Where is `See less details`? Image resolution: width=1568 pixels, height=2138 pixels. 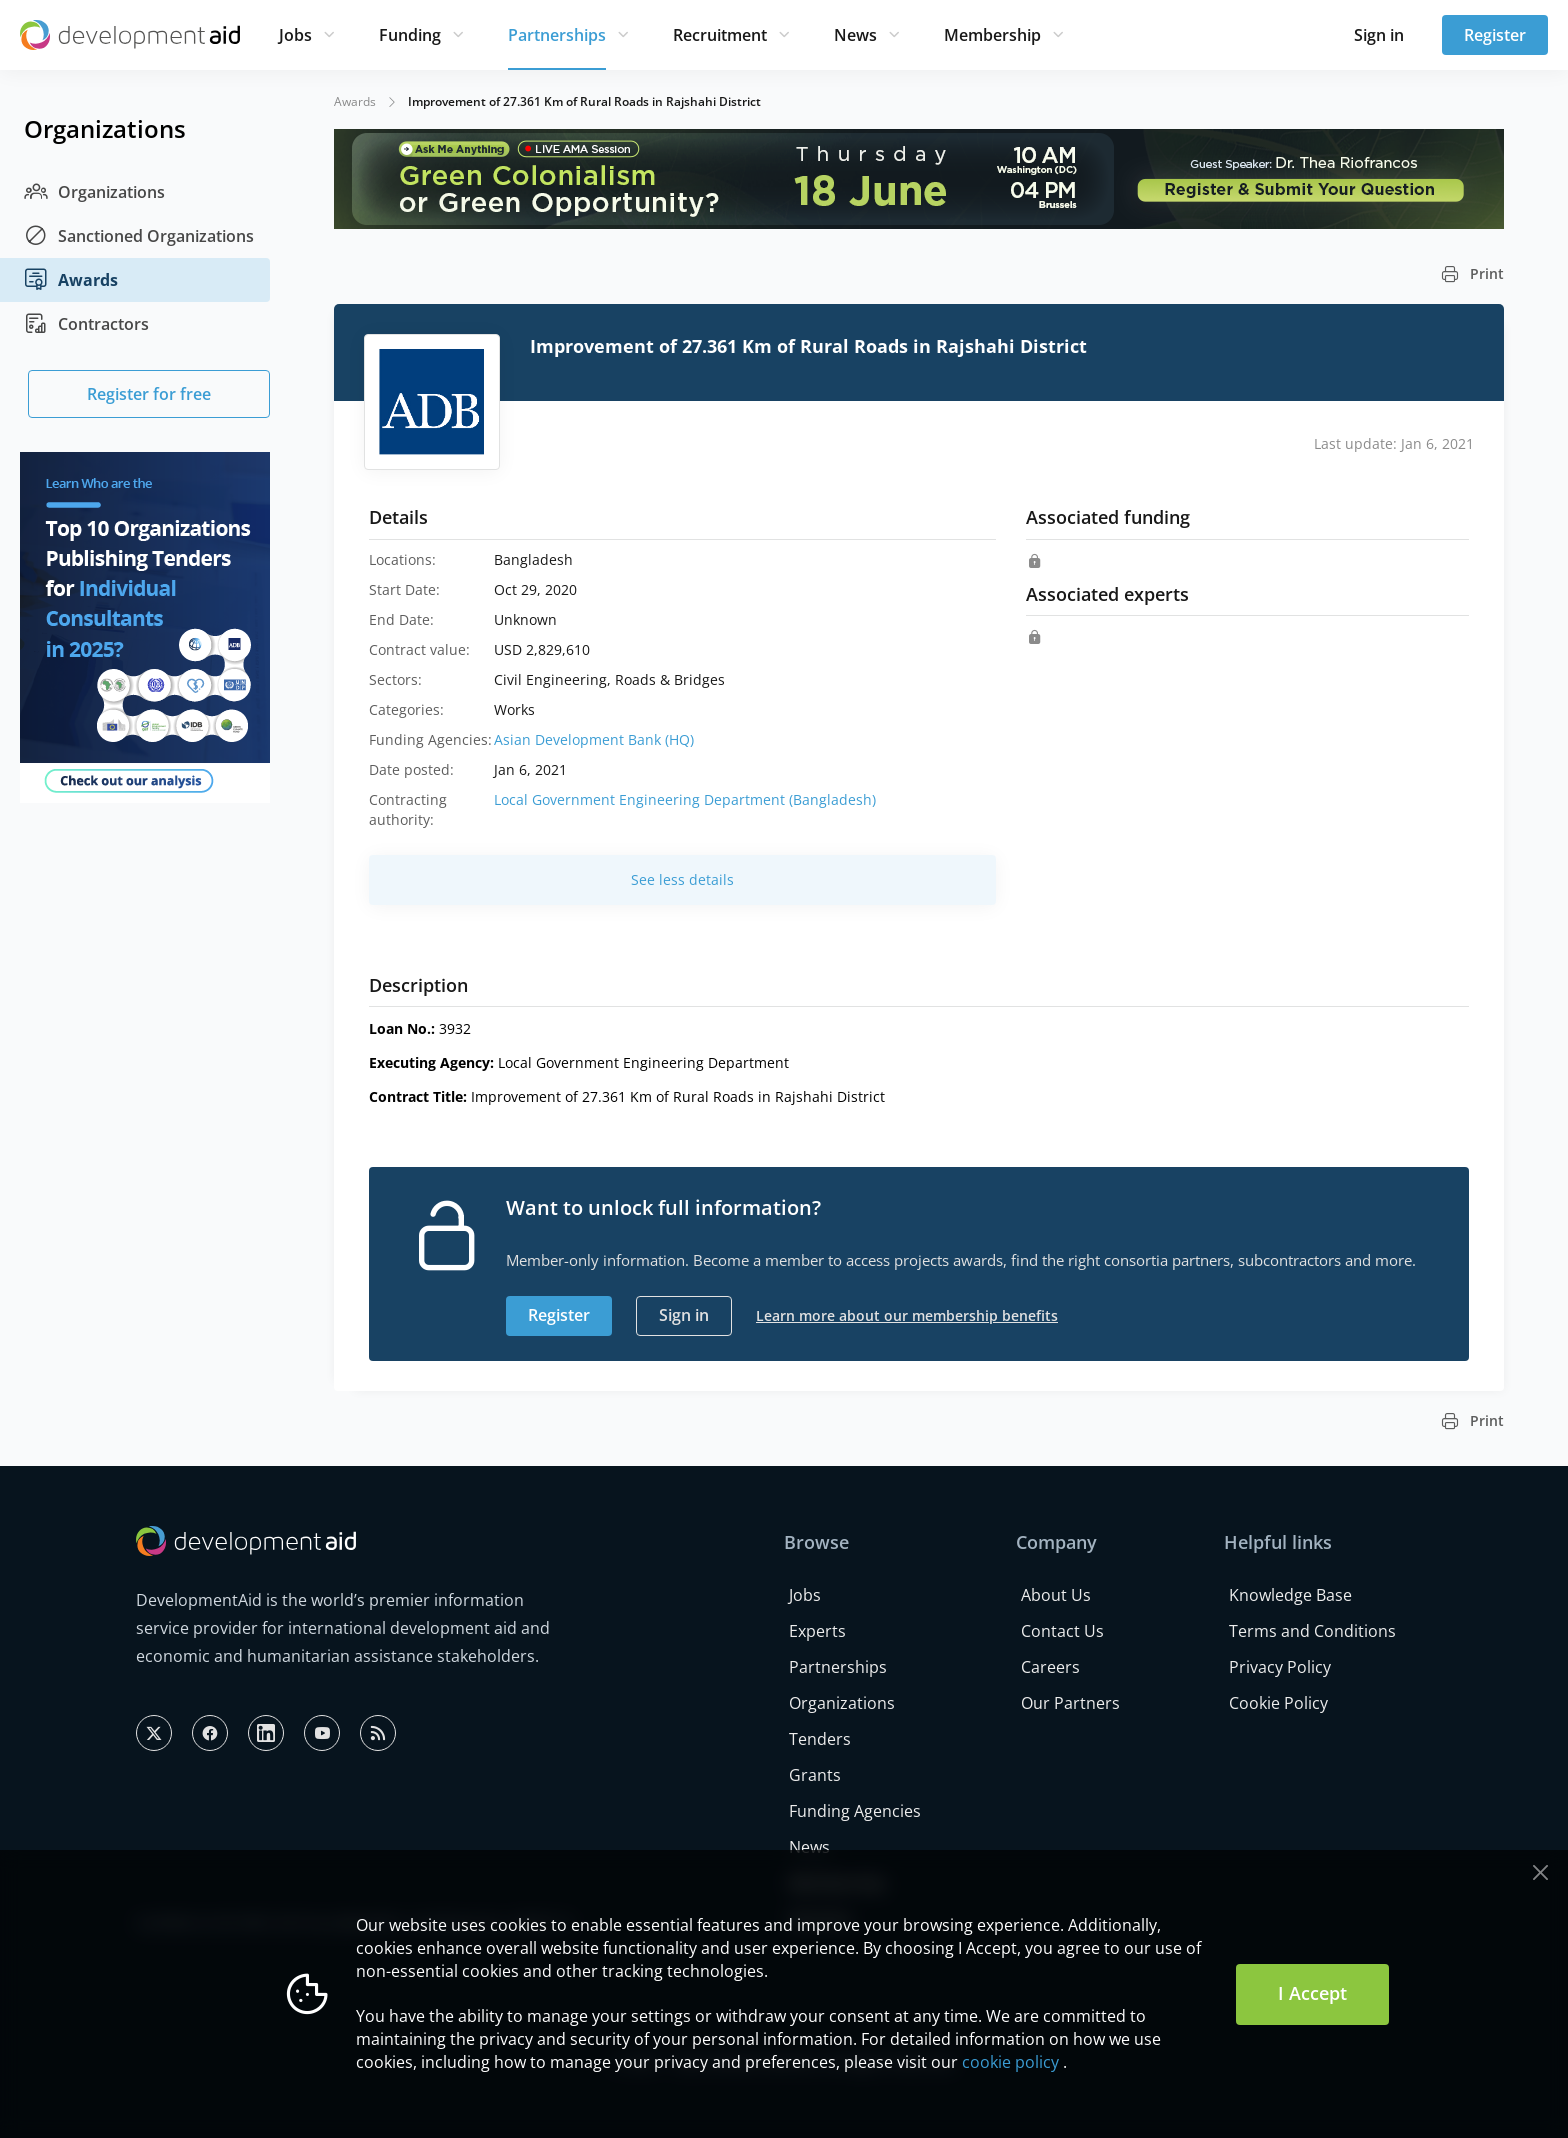
See less details is located at coordinates (682, 879).